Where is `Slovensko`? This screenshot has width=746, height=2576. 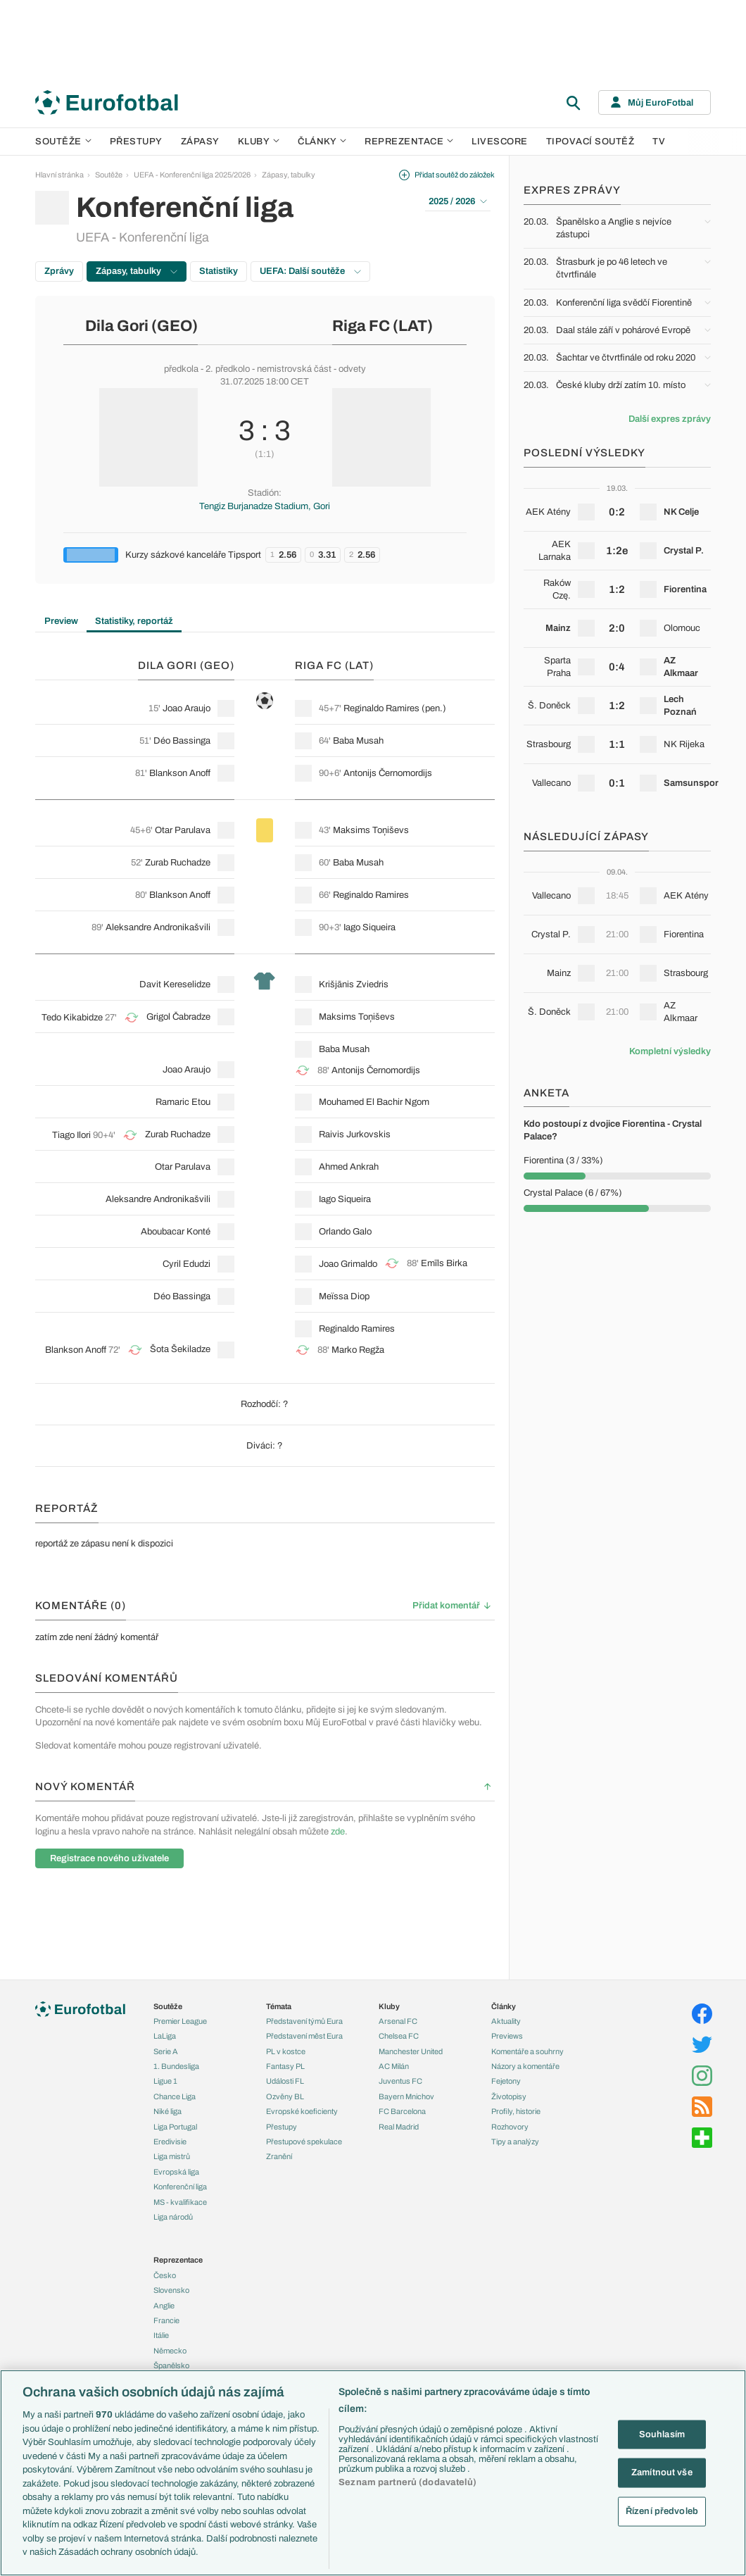
Slovensko is located at coordinates (171, 2290).